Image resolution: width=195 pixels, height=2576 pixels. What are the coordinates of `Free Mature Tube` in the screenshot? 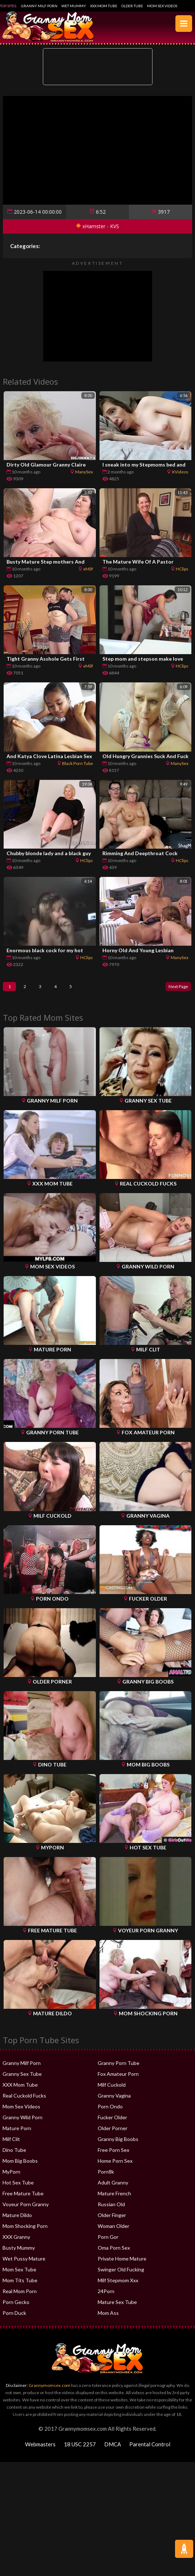 It's located at (23, 2199).